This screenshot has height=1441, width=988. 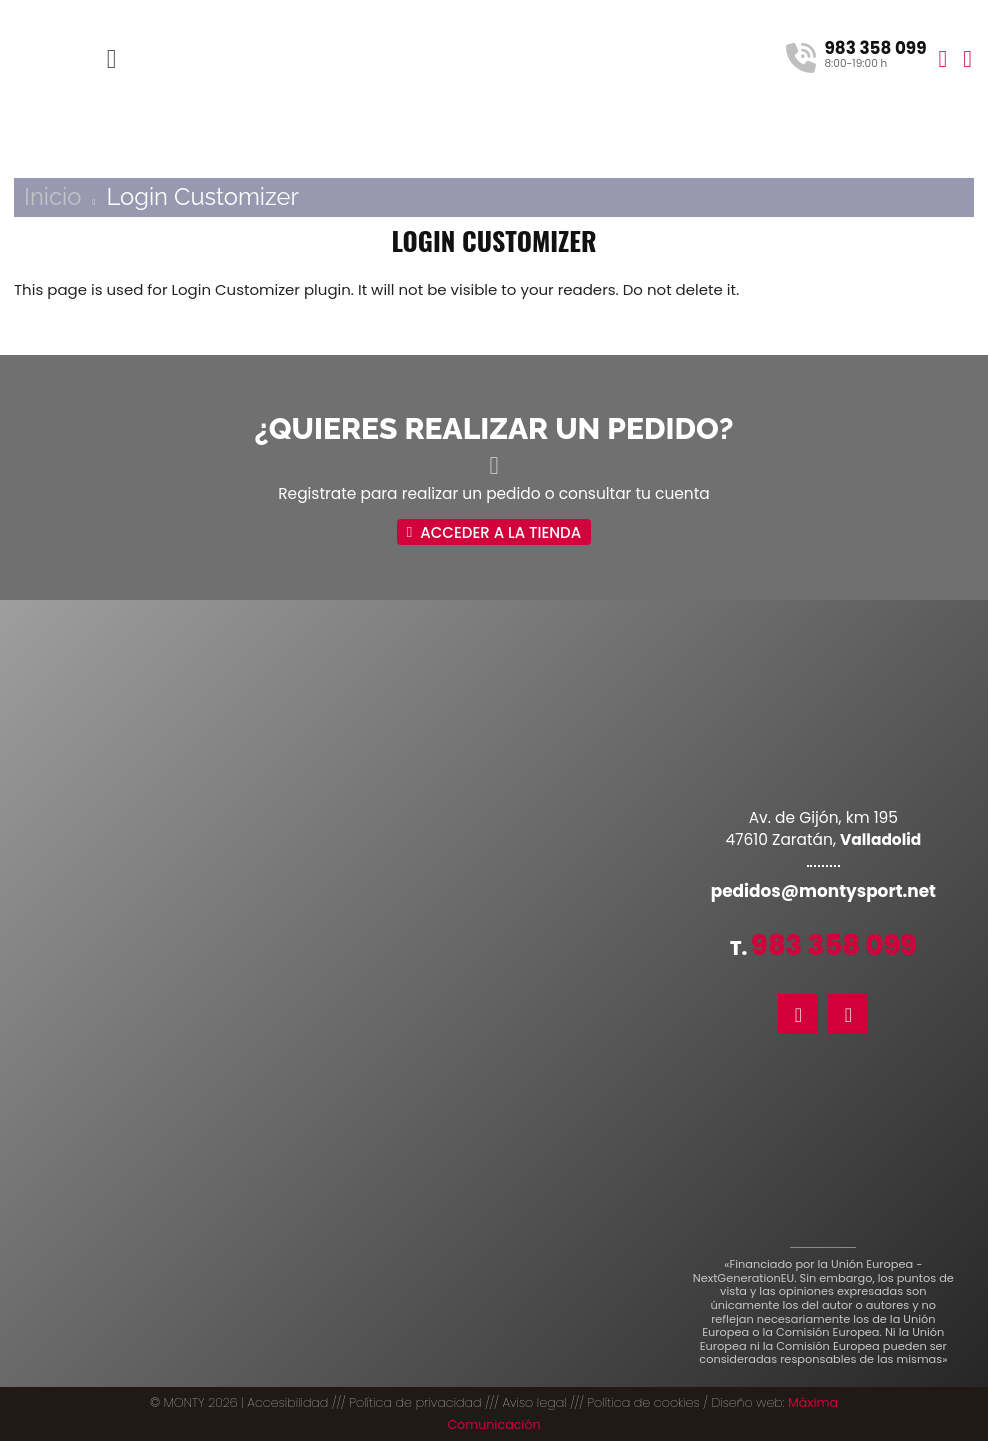 I want to click on pedidos@montysport.net, so click(x=823, y=891).